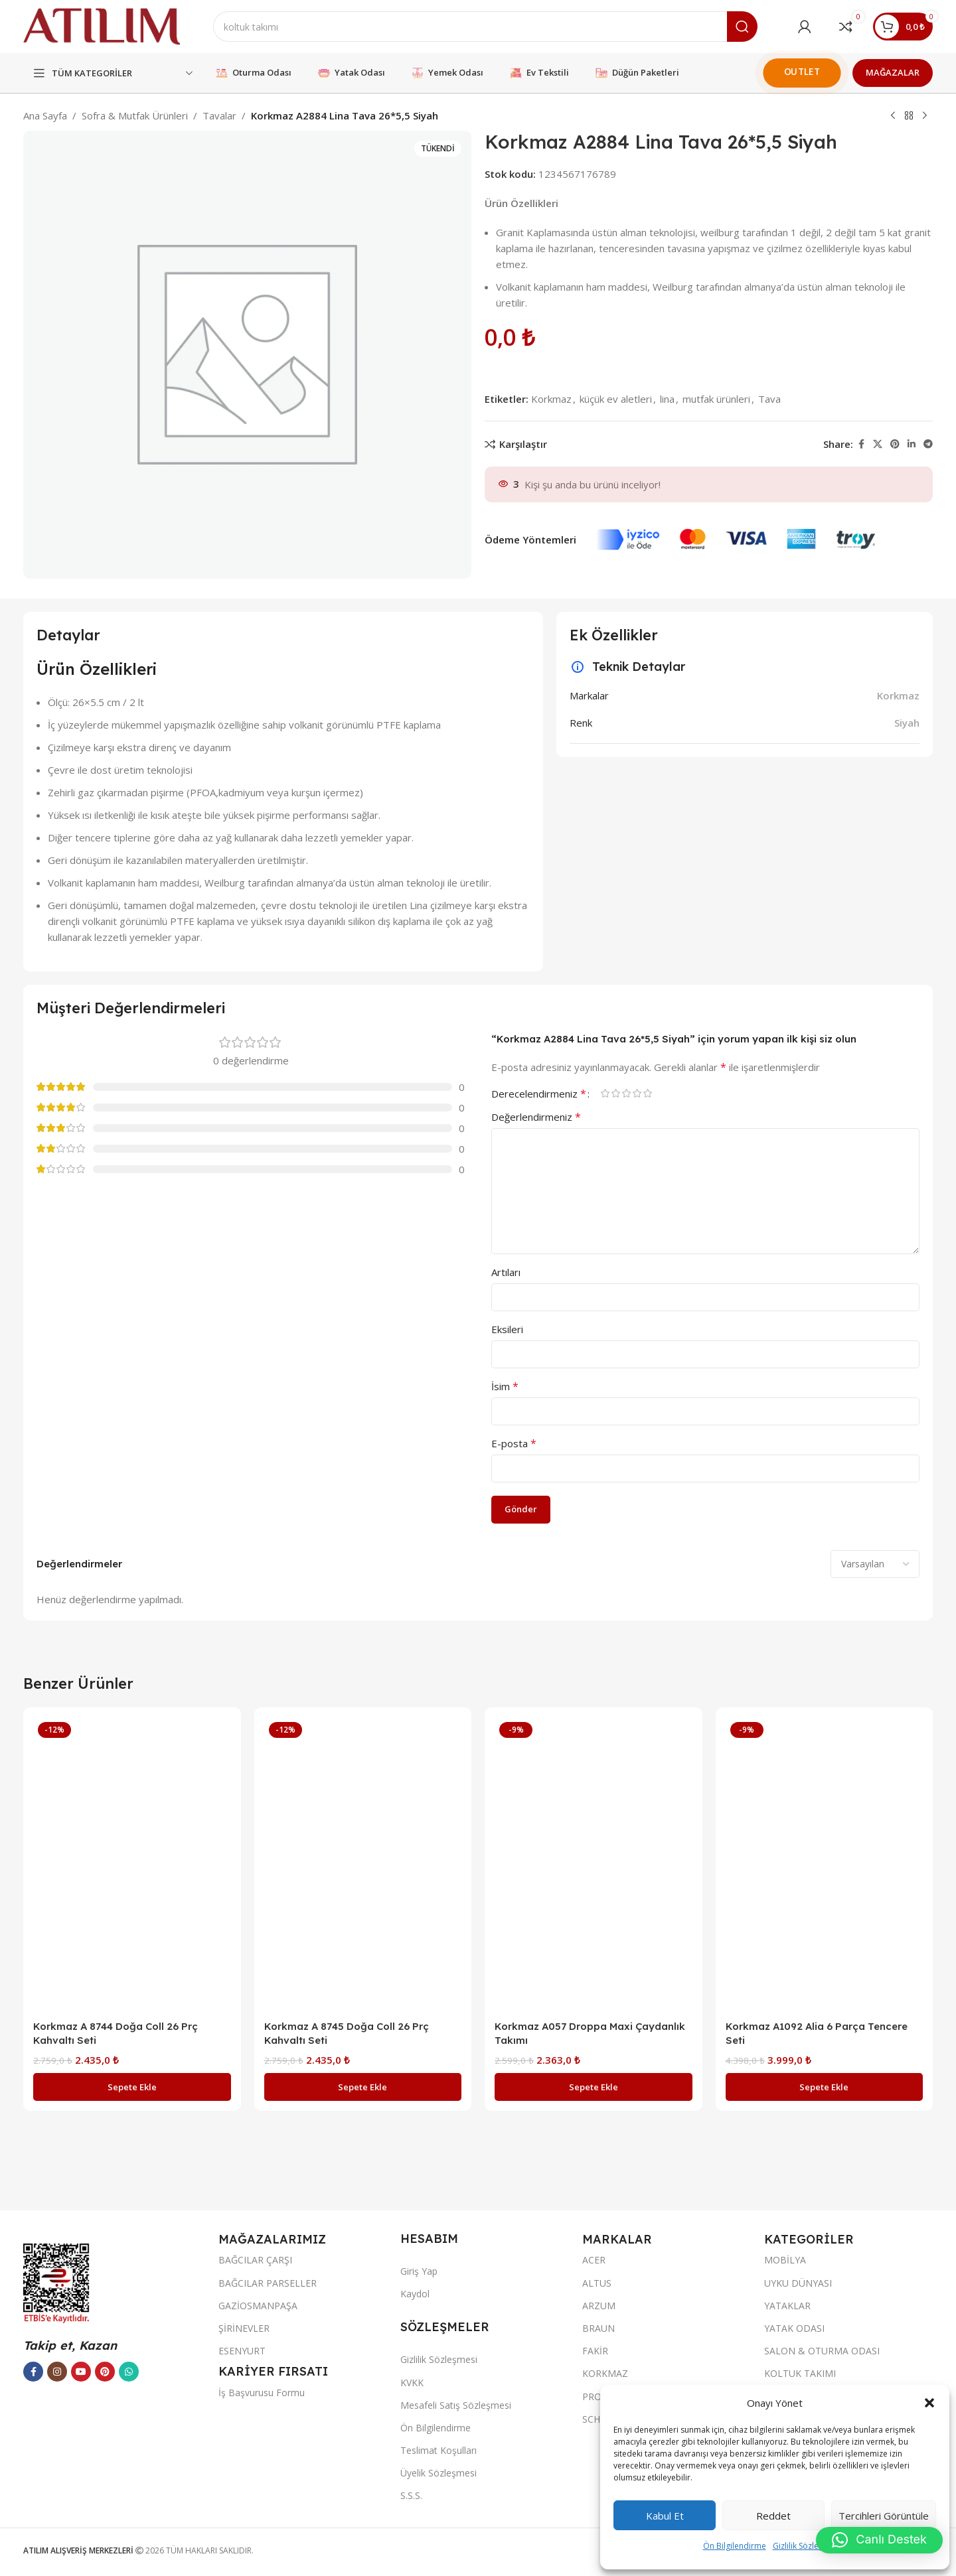  What do you see at coordinates (605, 2373) in the screenshot?
I see `KORKMAZ` at bounding box center [605, 2373].